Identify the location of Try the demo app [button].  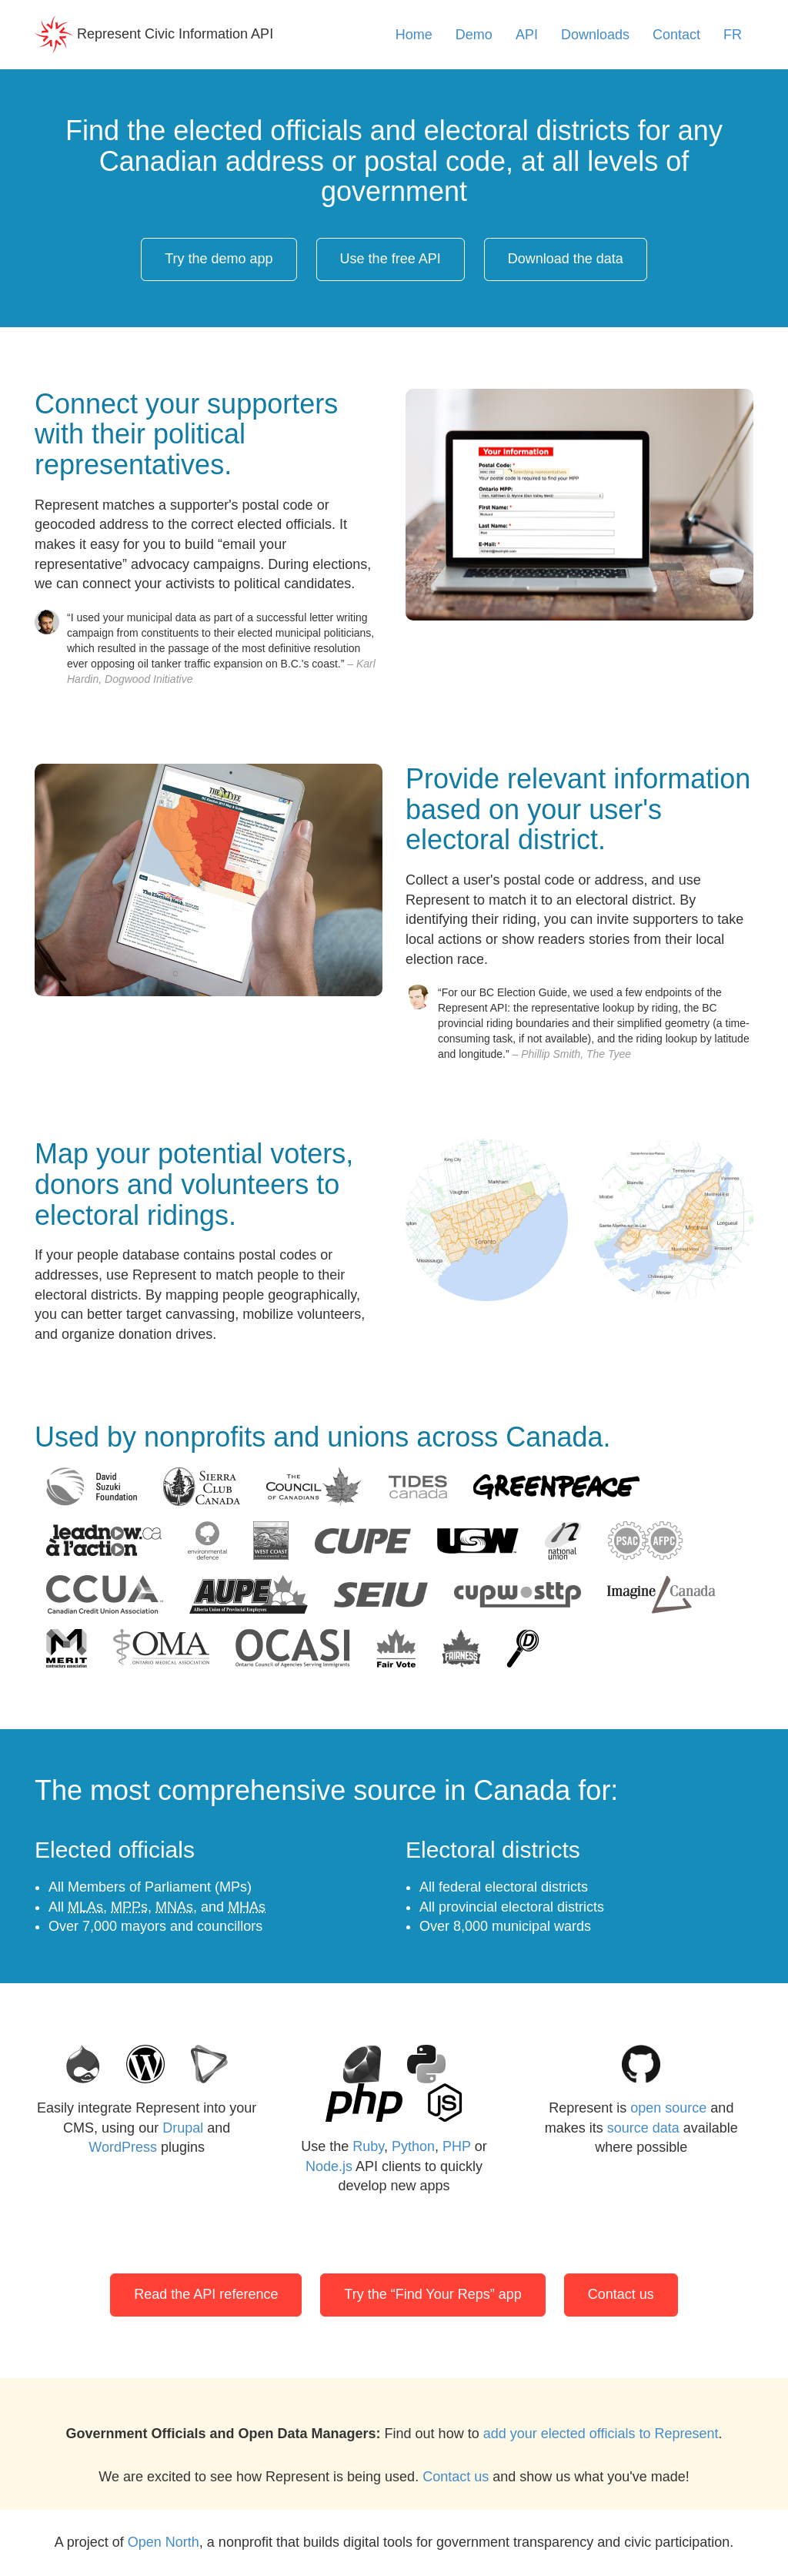
(218, 258).